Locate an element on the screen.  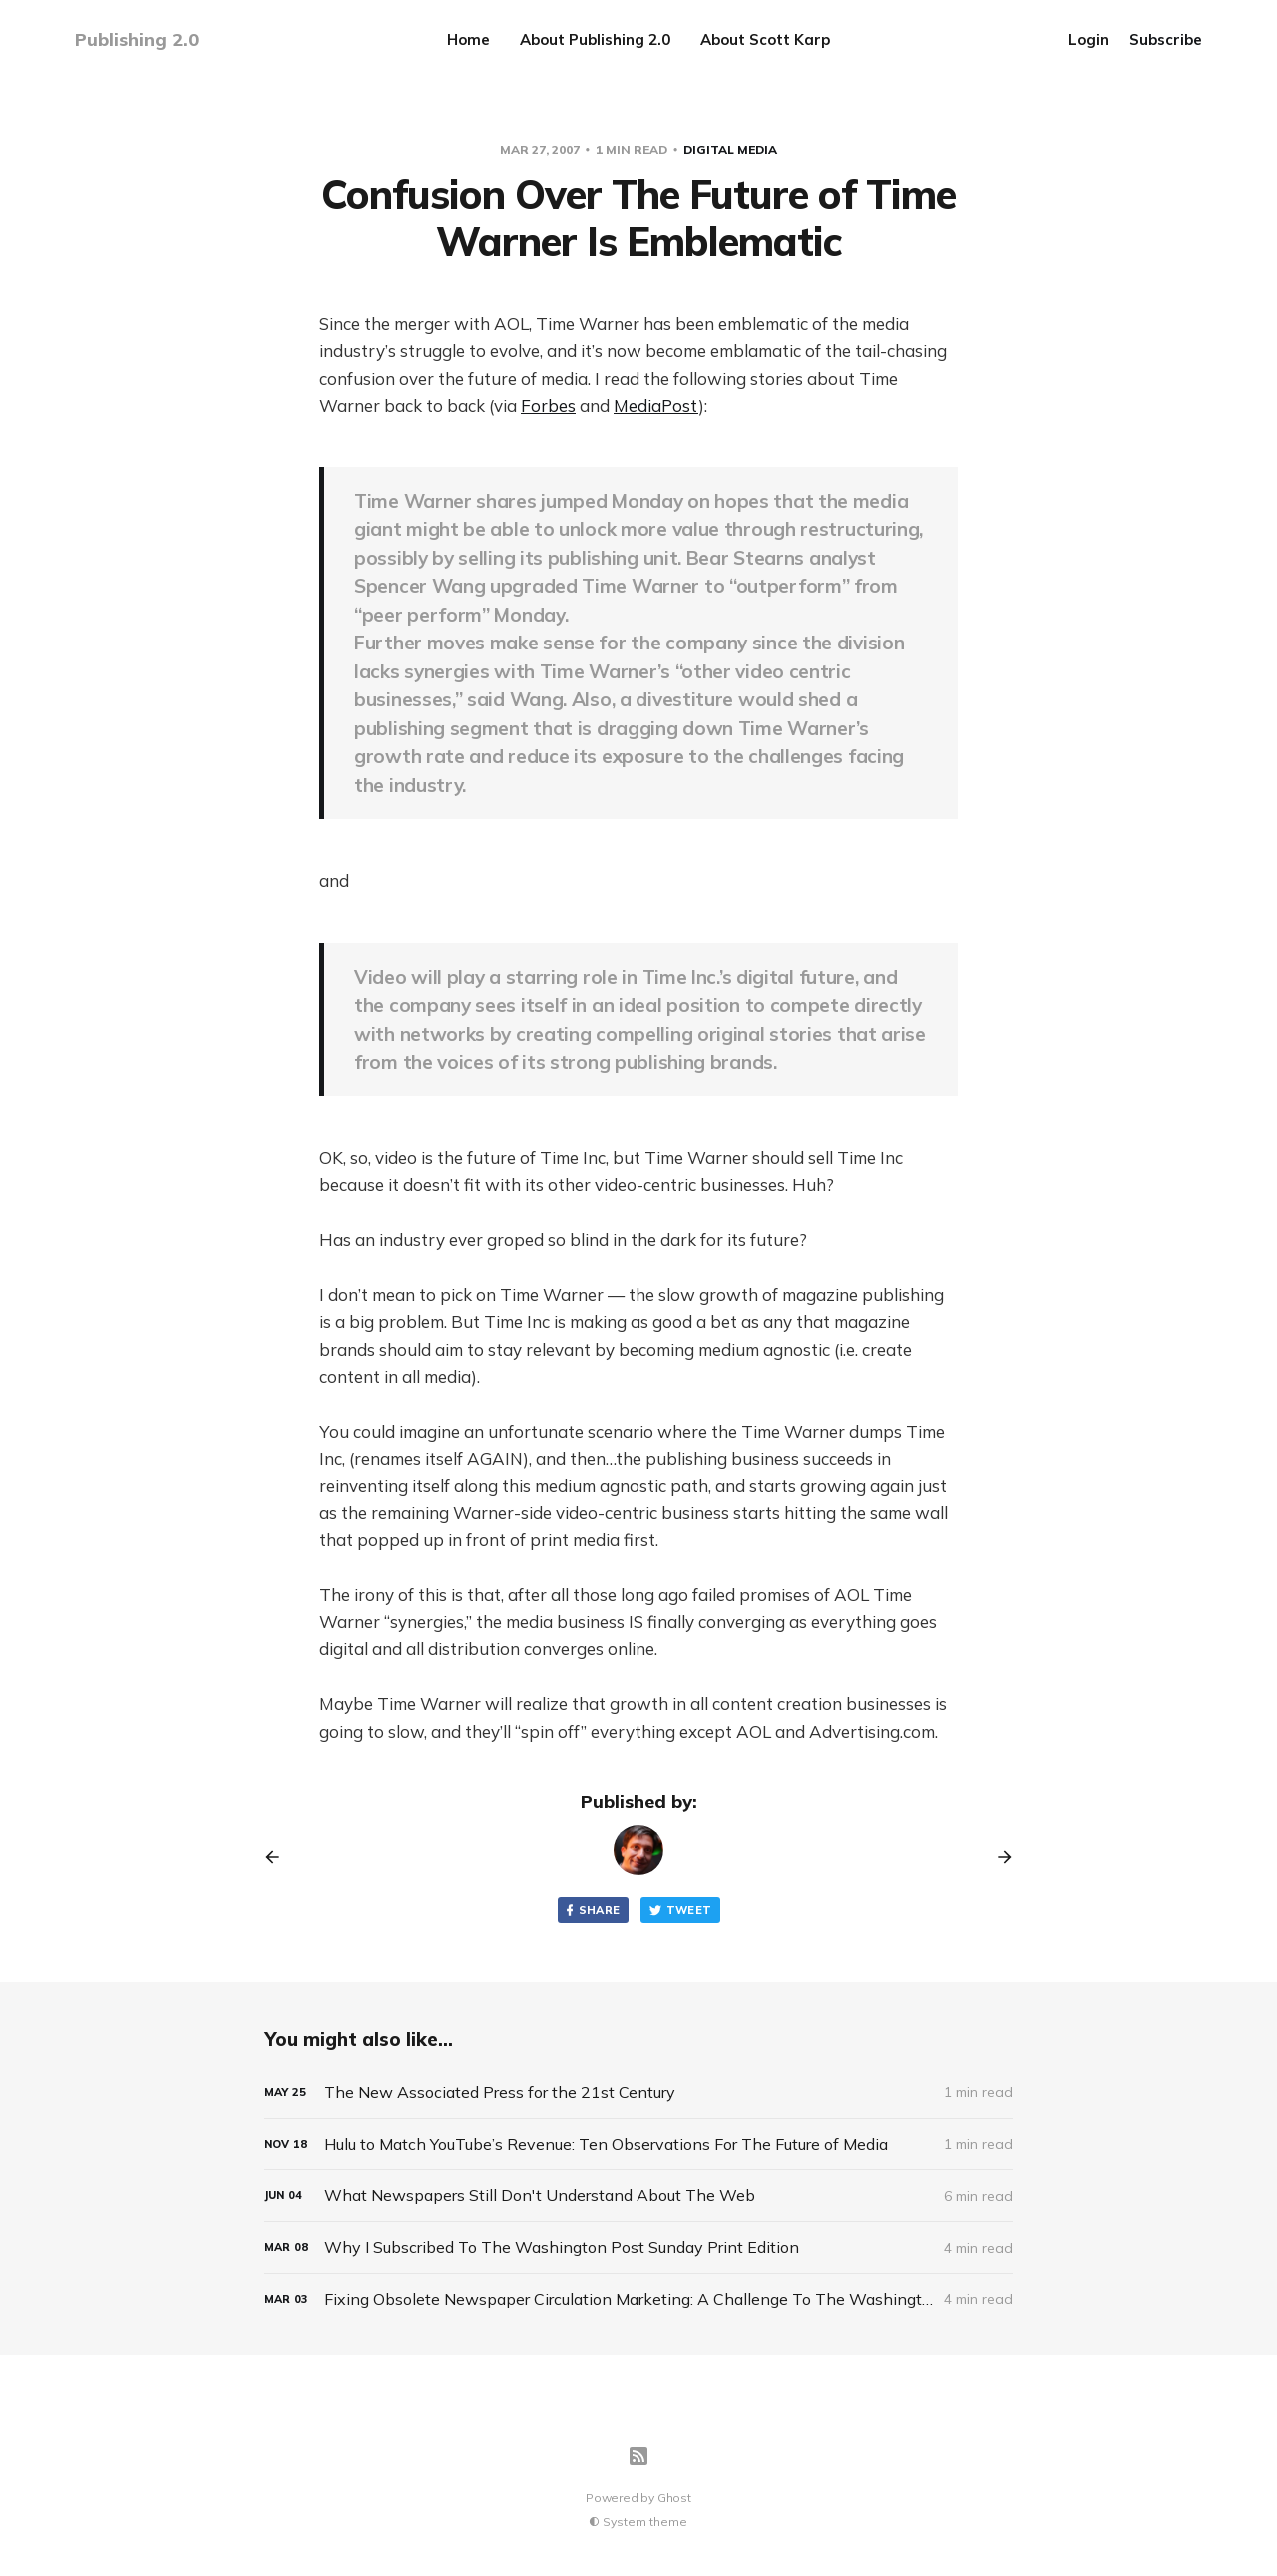
[RSS] is located at coordinates (638, 2456).